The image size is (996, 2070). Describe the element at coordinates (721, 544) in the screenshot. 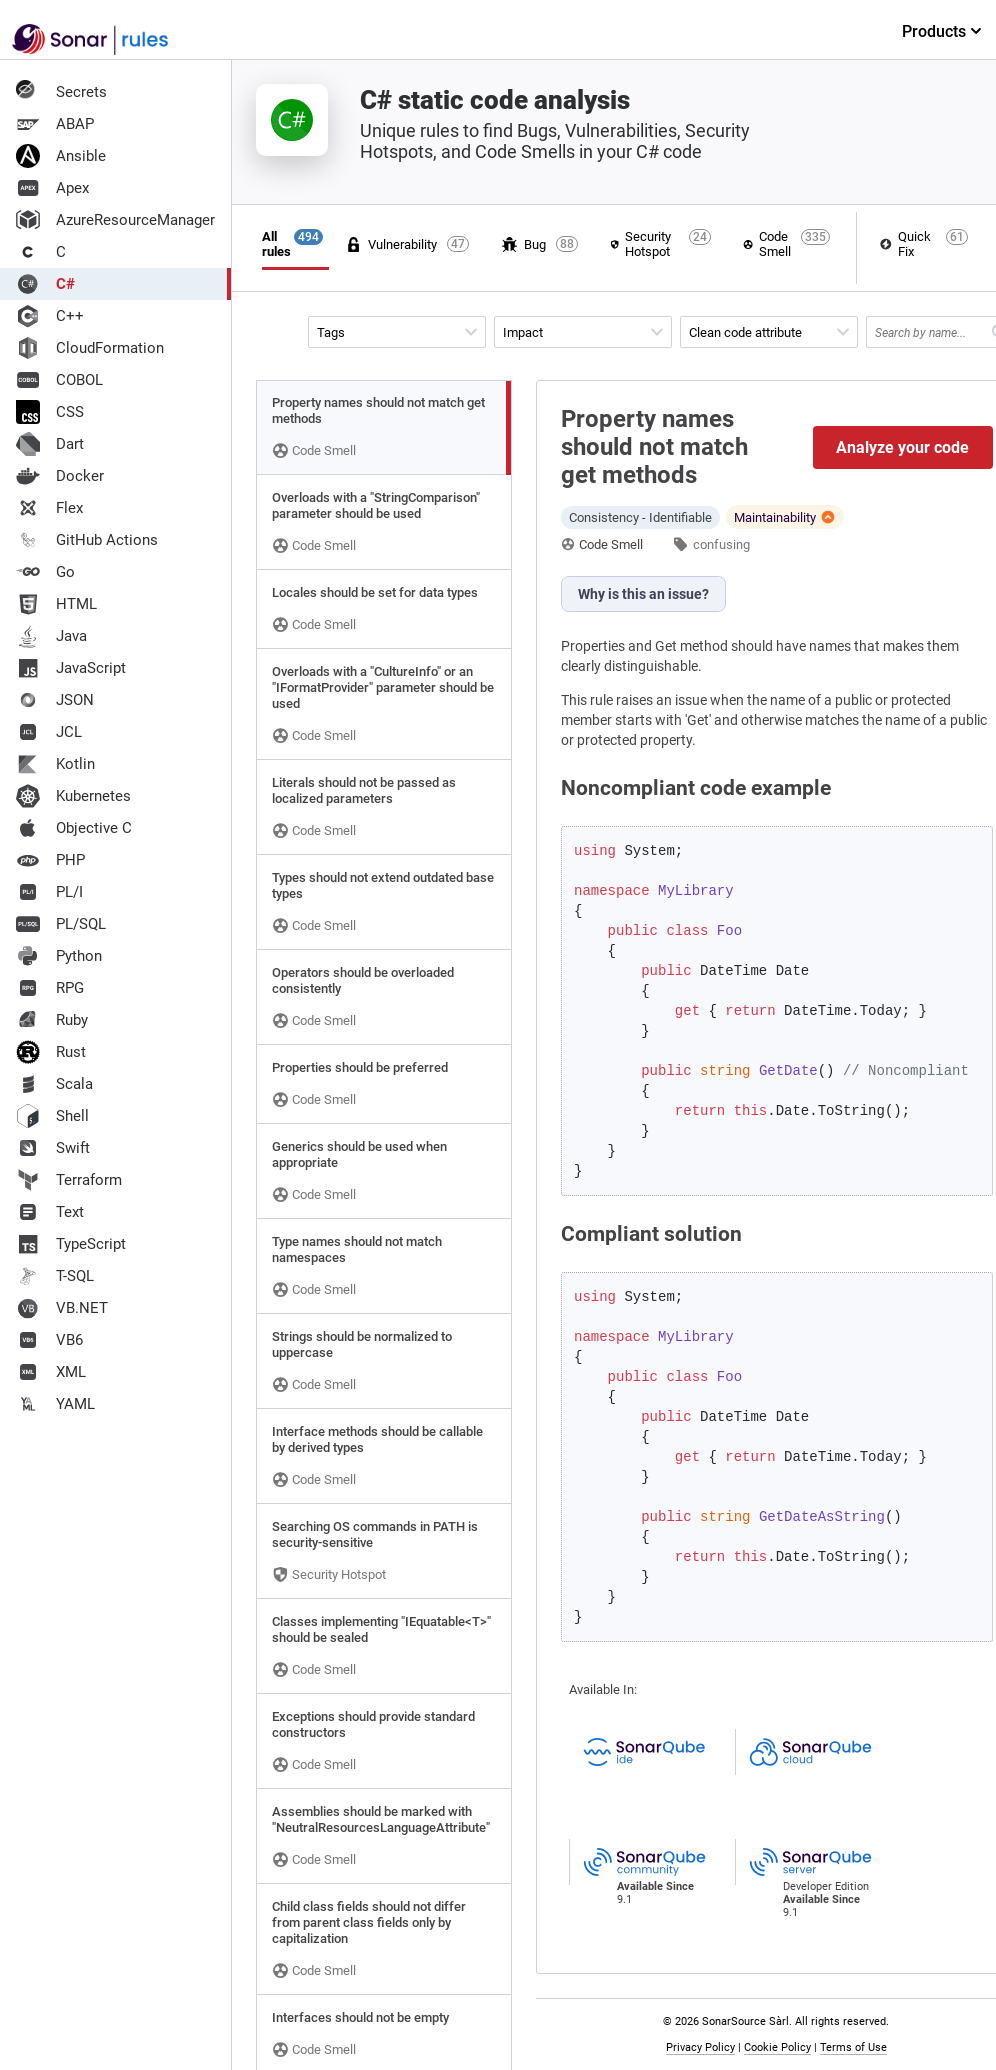

I see `confusing` at that location.